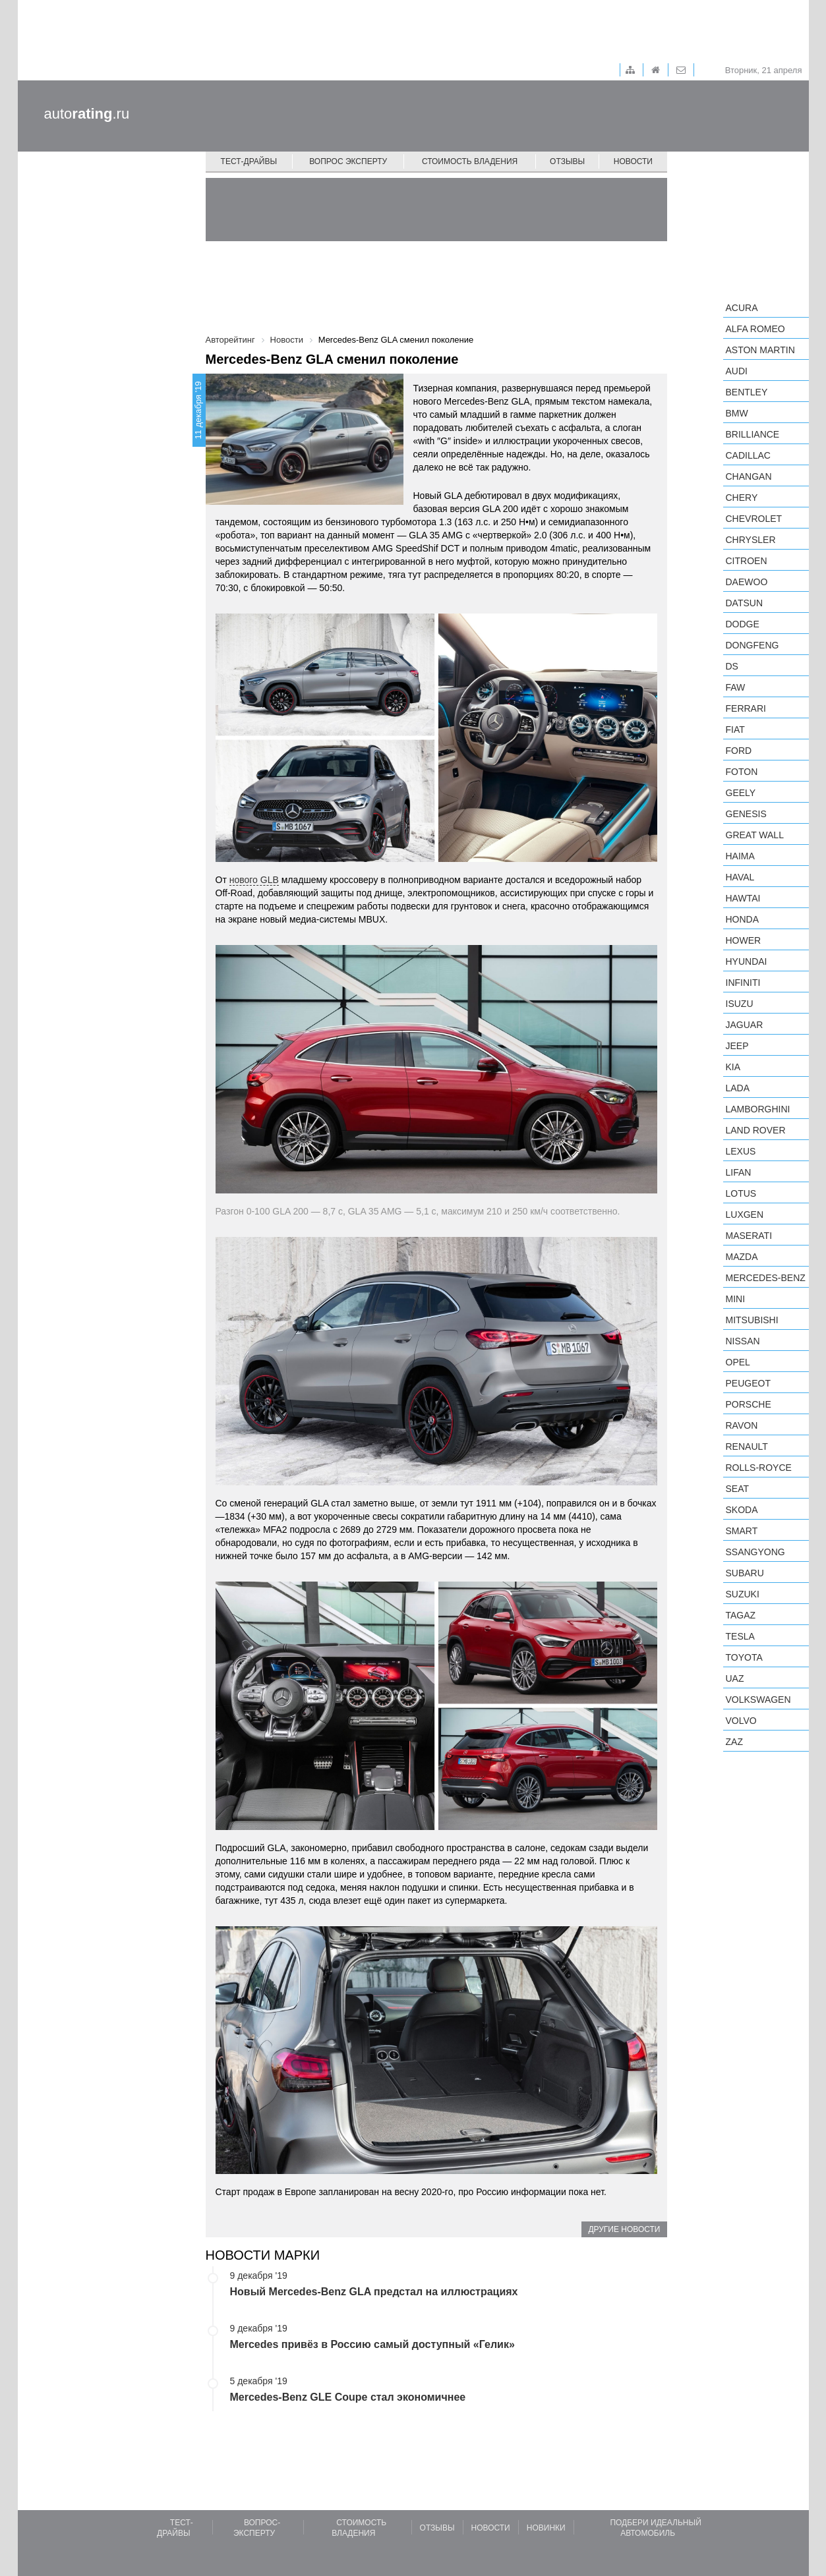  I want to click on Lexus, so click(741, 1151).